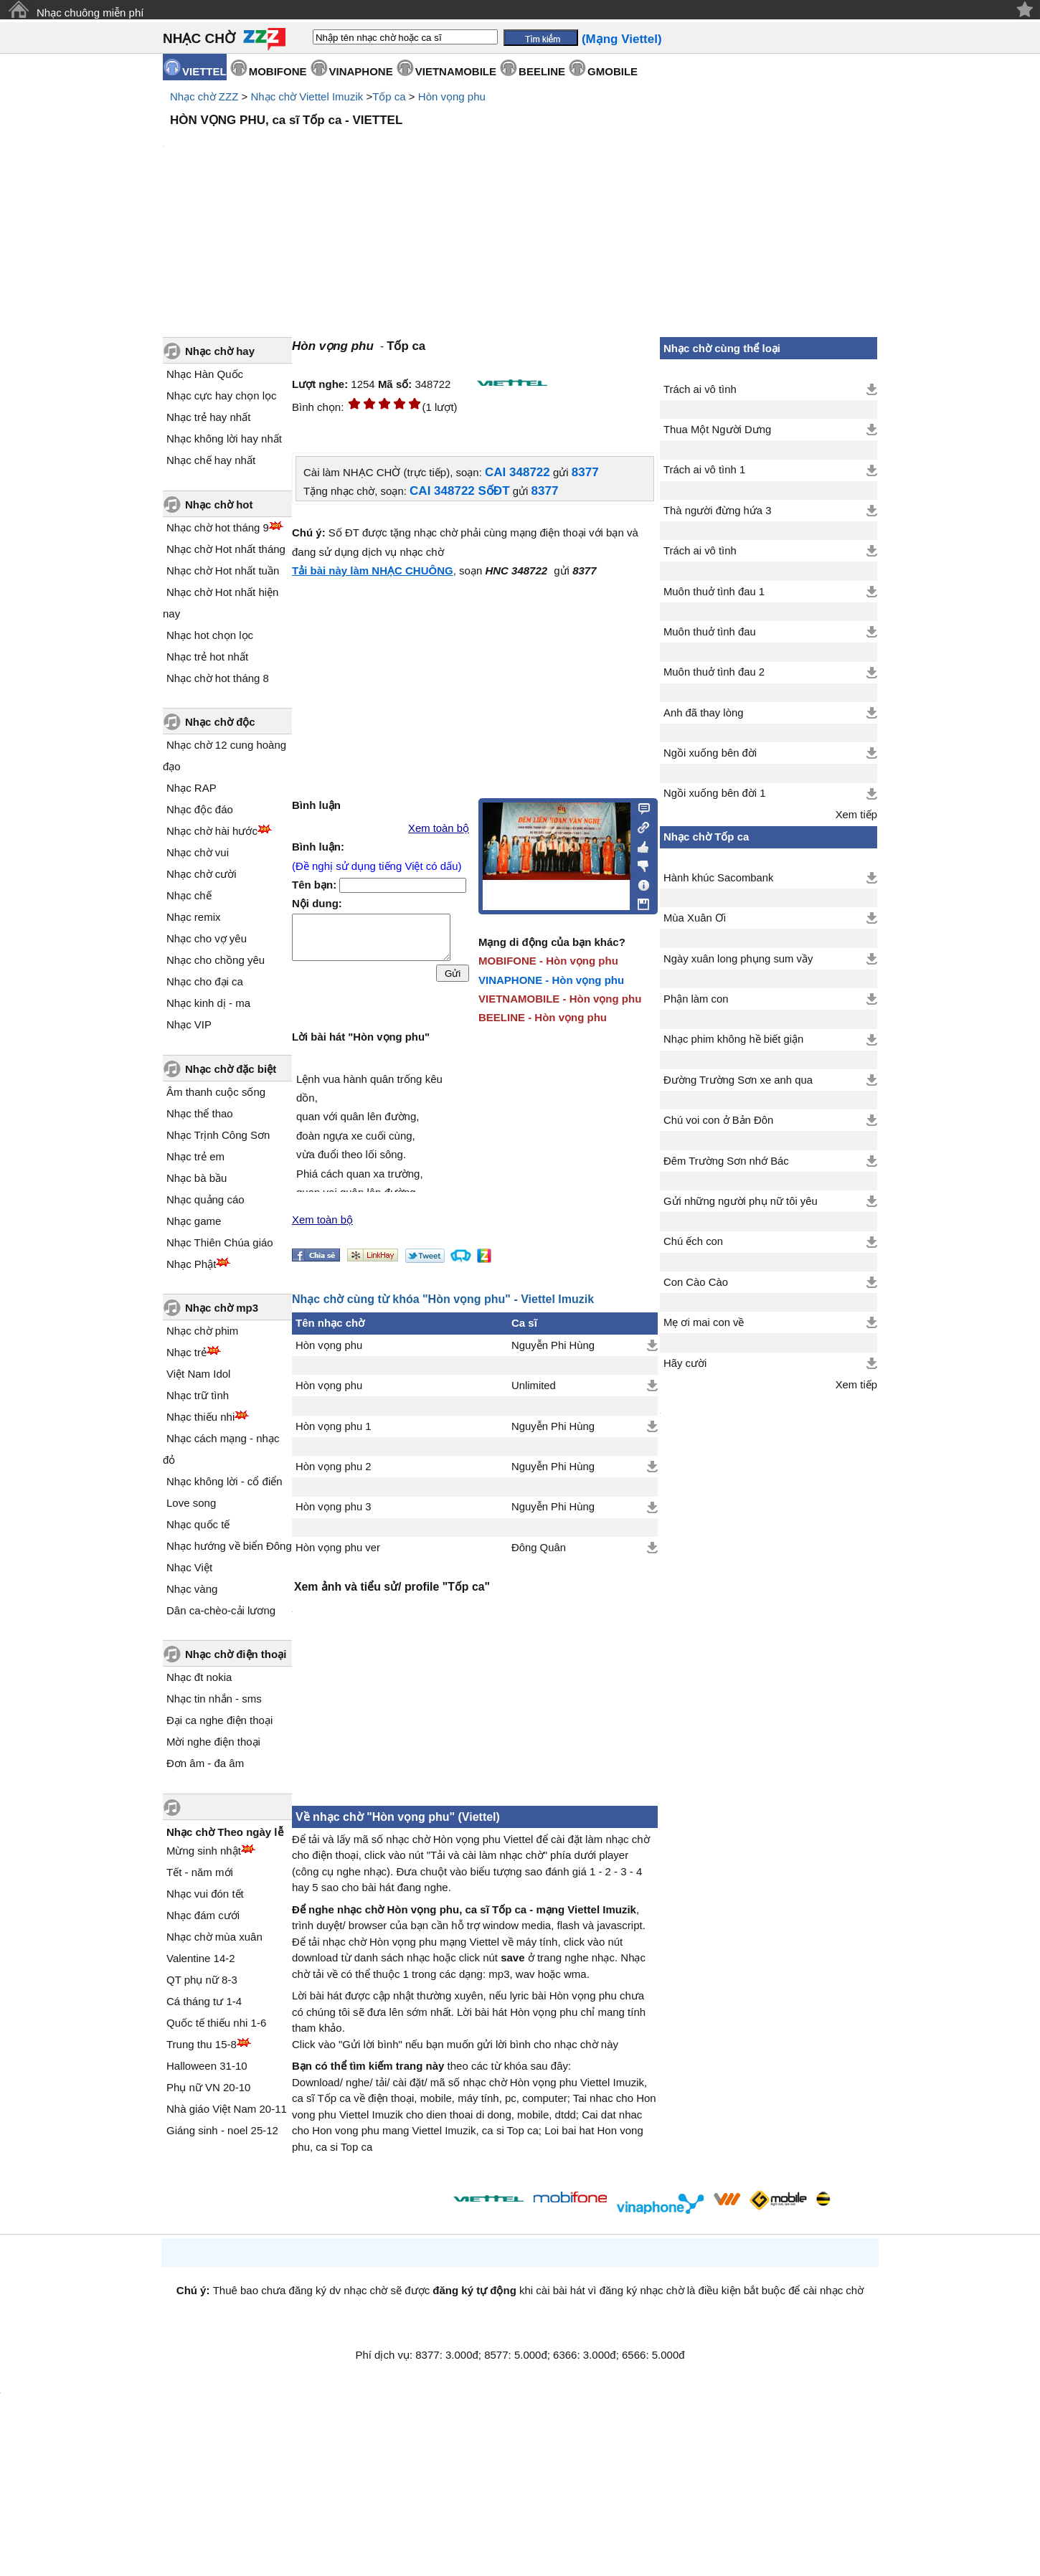  What do you see at coordinates (197, 852) in the screenshot?
I see `Nhạc chờ vui` at bounding box center [197, 852].